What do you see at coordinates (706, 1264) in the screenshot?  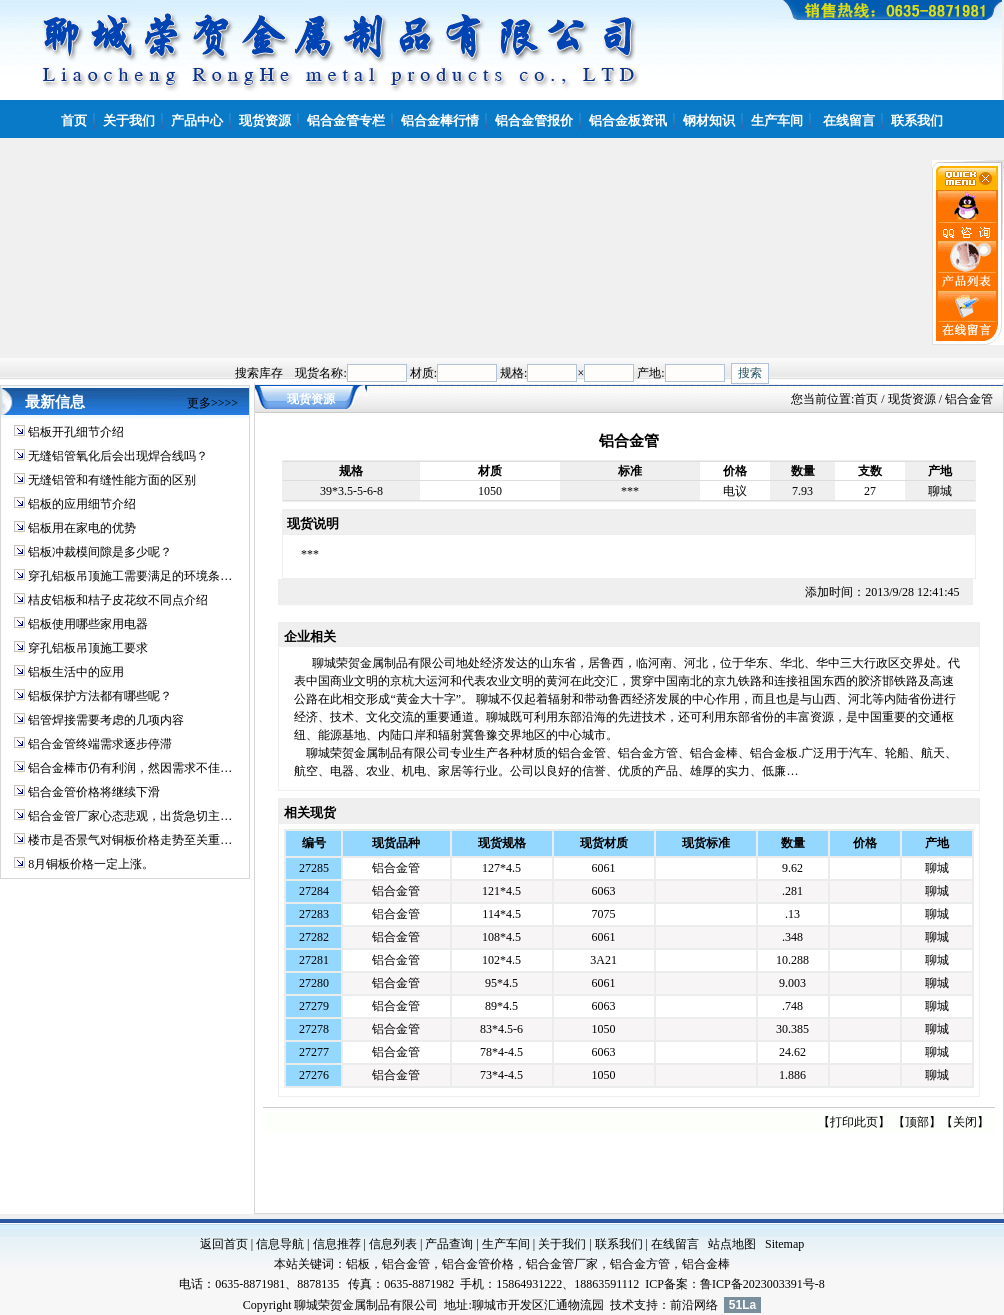 I see `铝合金棒` at bounding box center [706, 1264].